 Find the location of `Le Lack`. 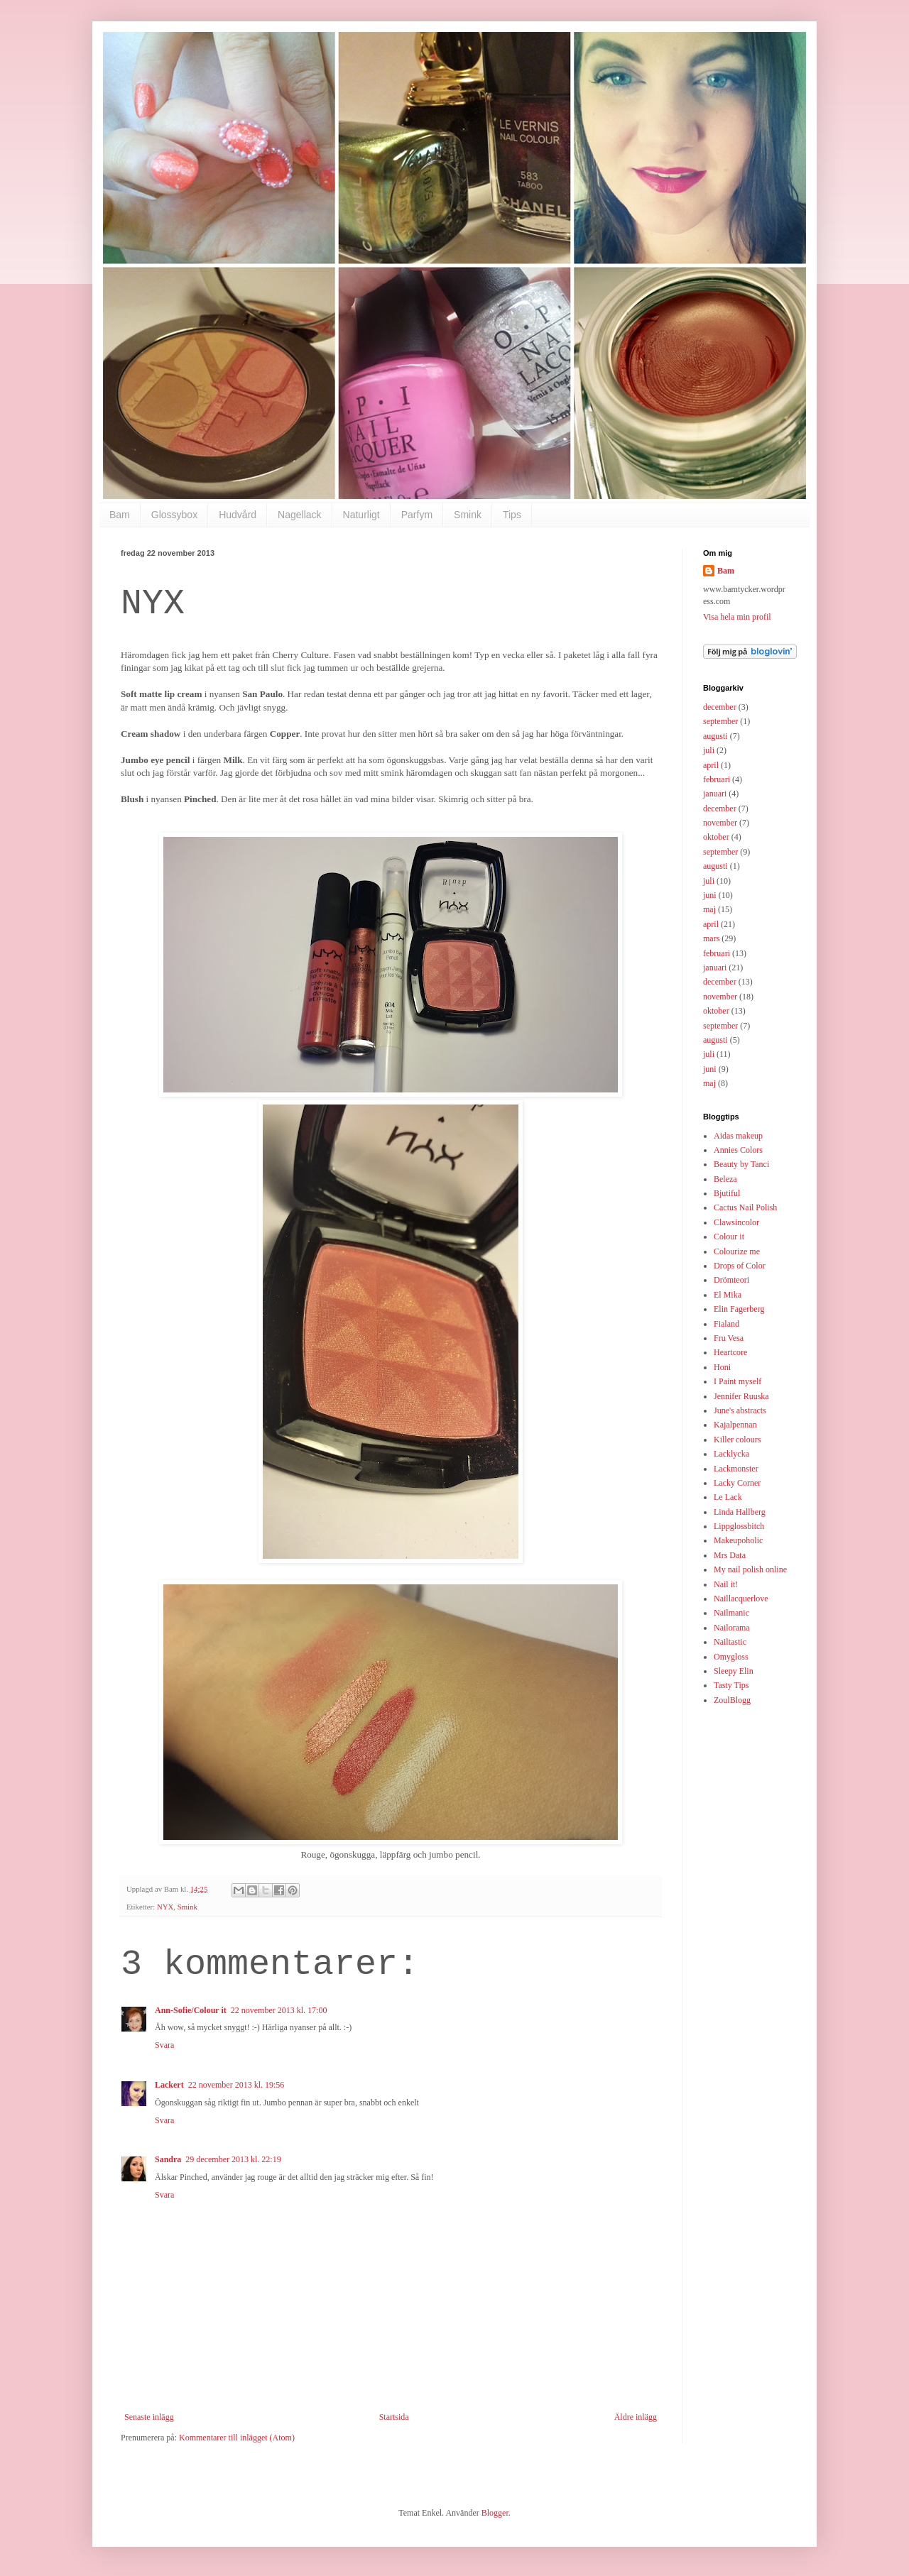

Le Lack is located at coordinates (728, 1497).